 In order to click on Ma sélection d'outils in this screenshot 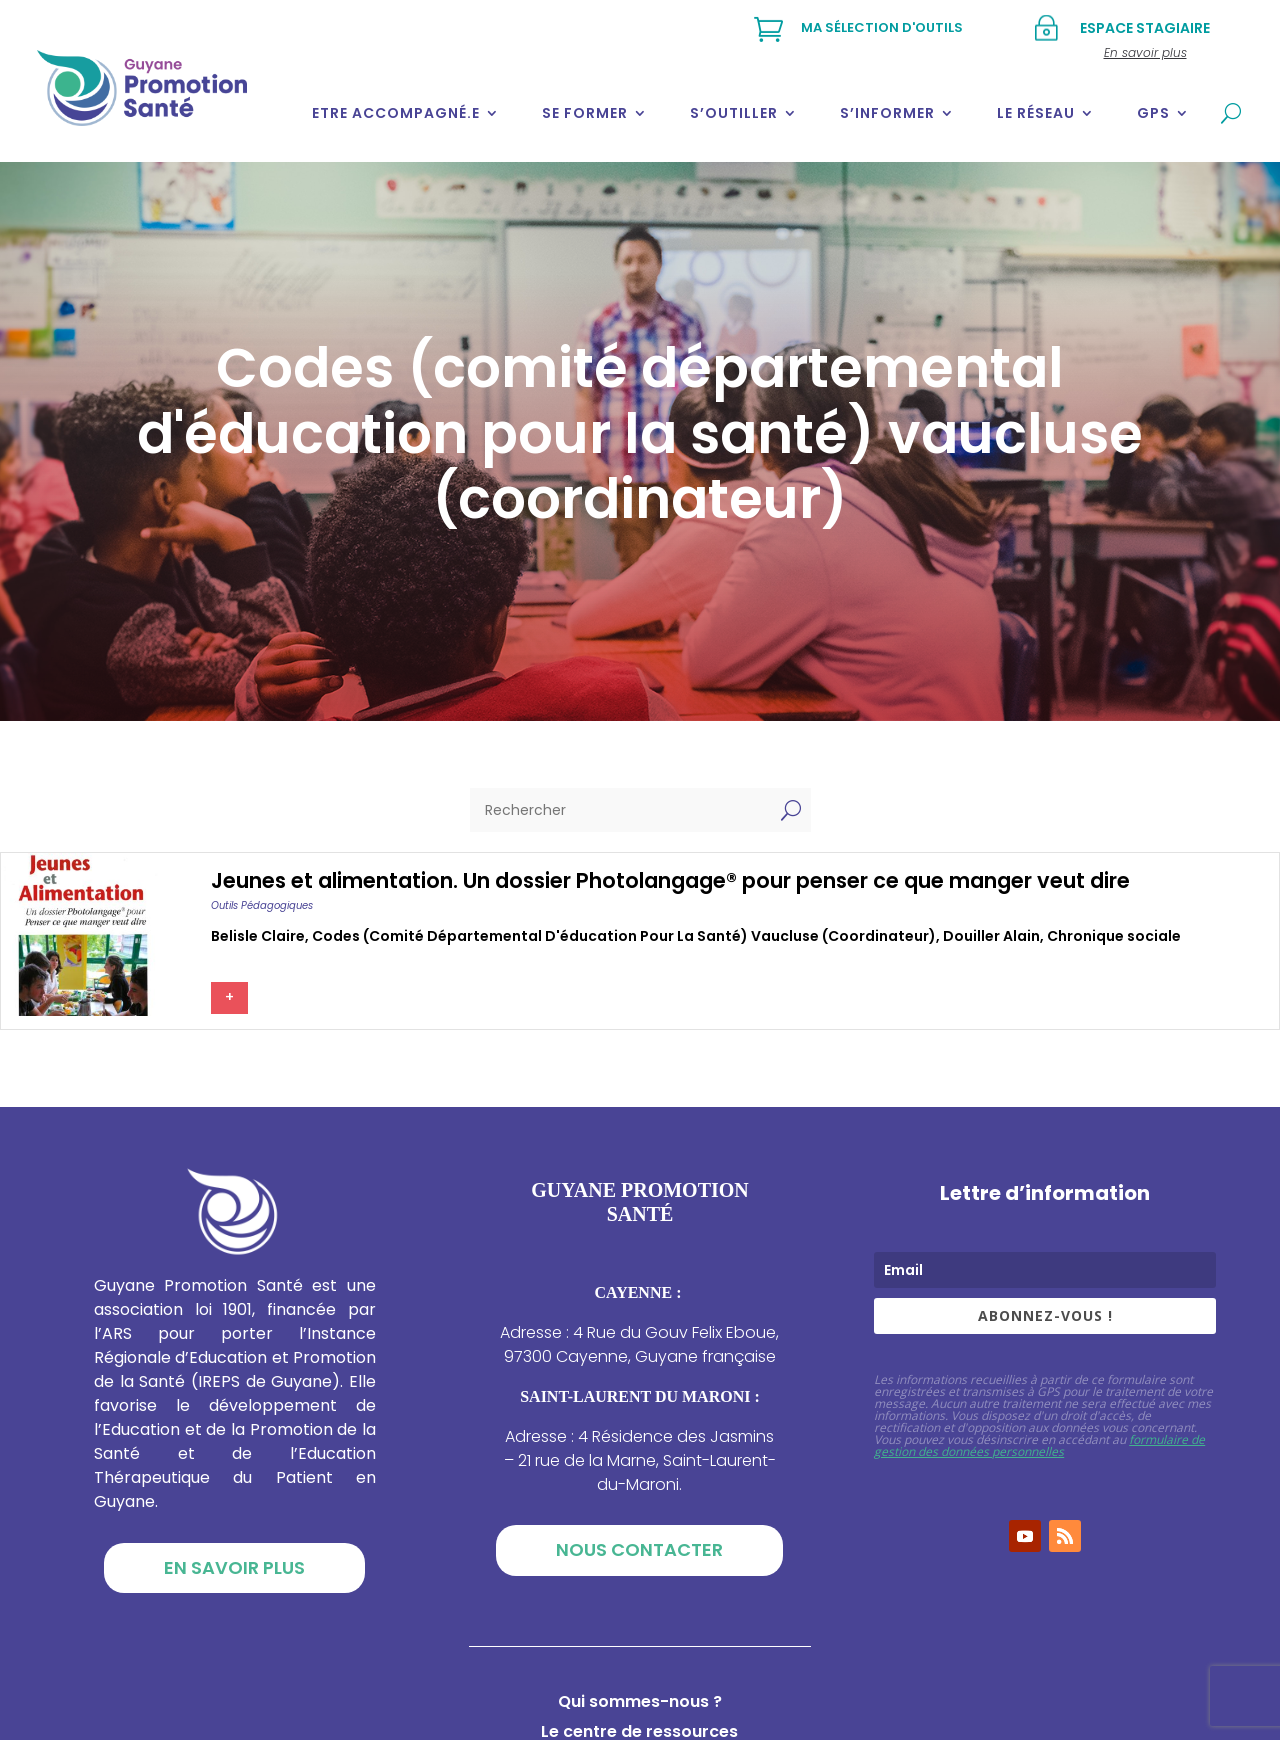, I will do `click(882, 27)`.